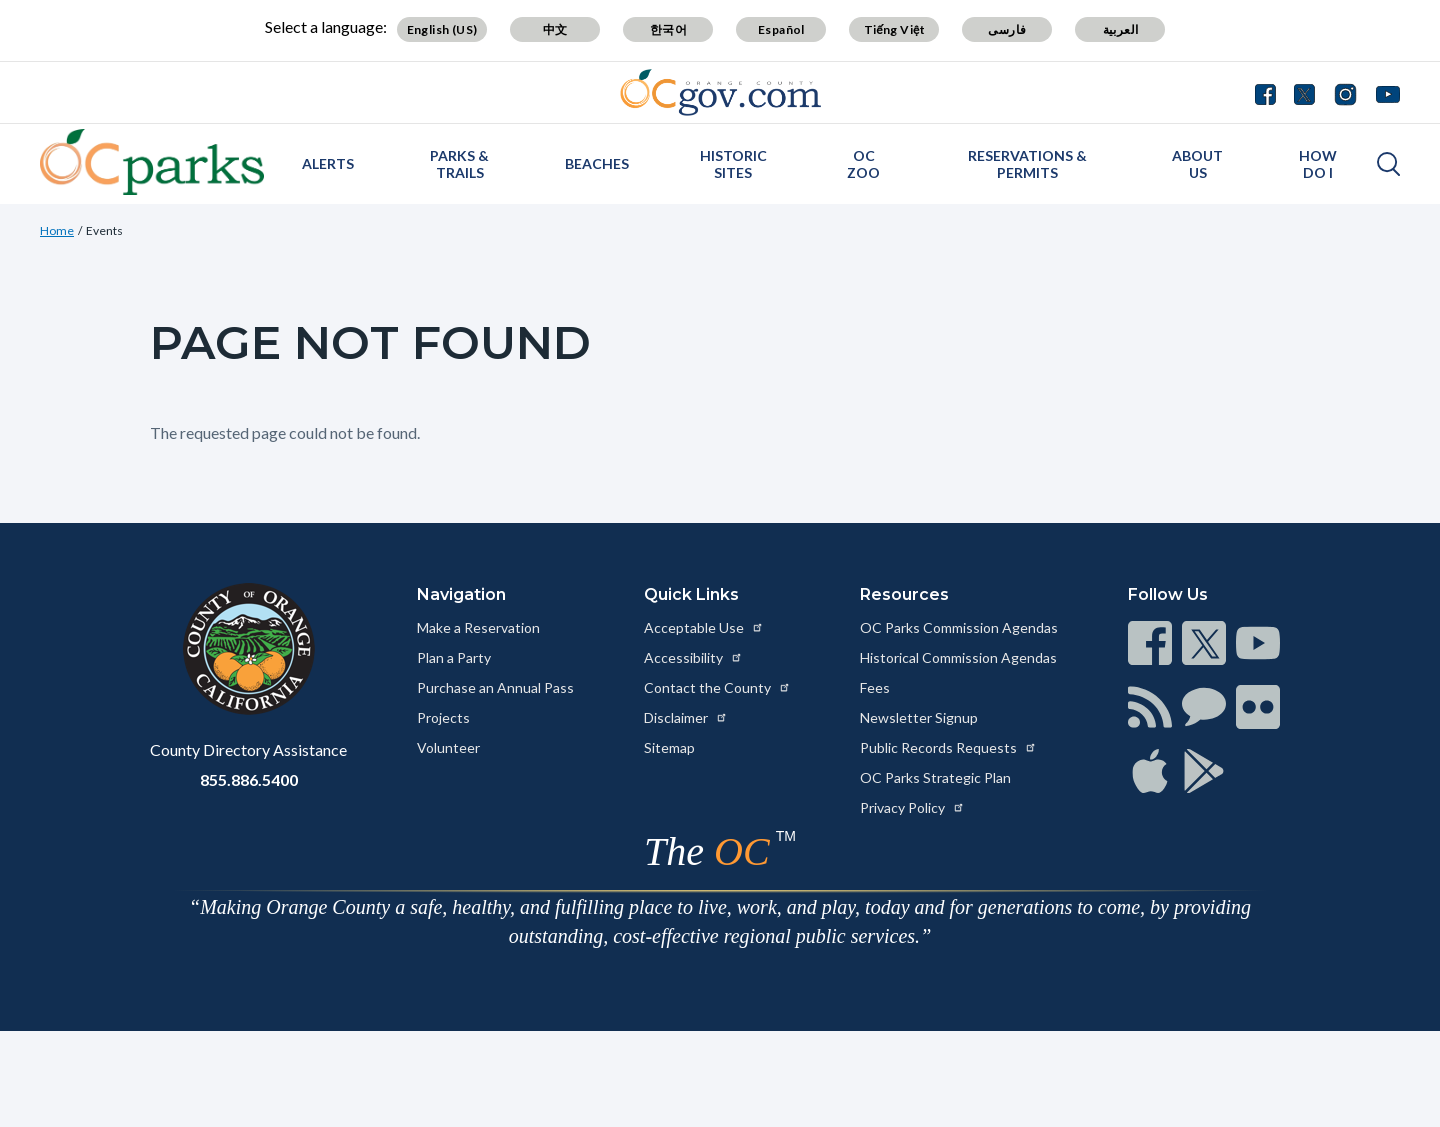 The height and width of the screenshot is (1127, 1440). I want to click on Contact the County, so click(717, 687).